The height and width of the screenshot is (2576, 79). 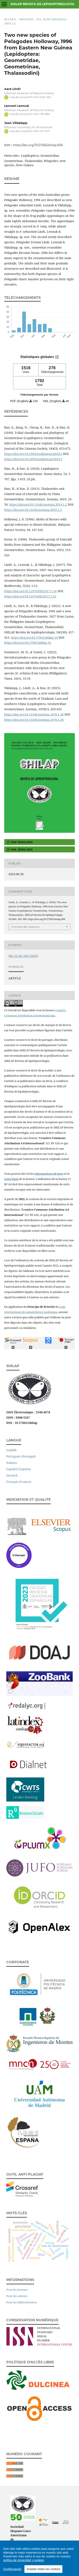 What do you see at coordinates (38, 504) in the screenshot?
I see `https://doi.org/10.11646/zootaxa.3019.1.2` at bounding box center [38, 504].